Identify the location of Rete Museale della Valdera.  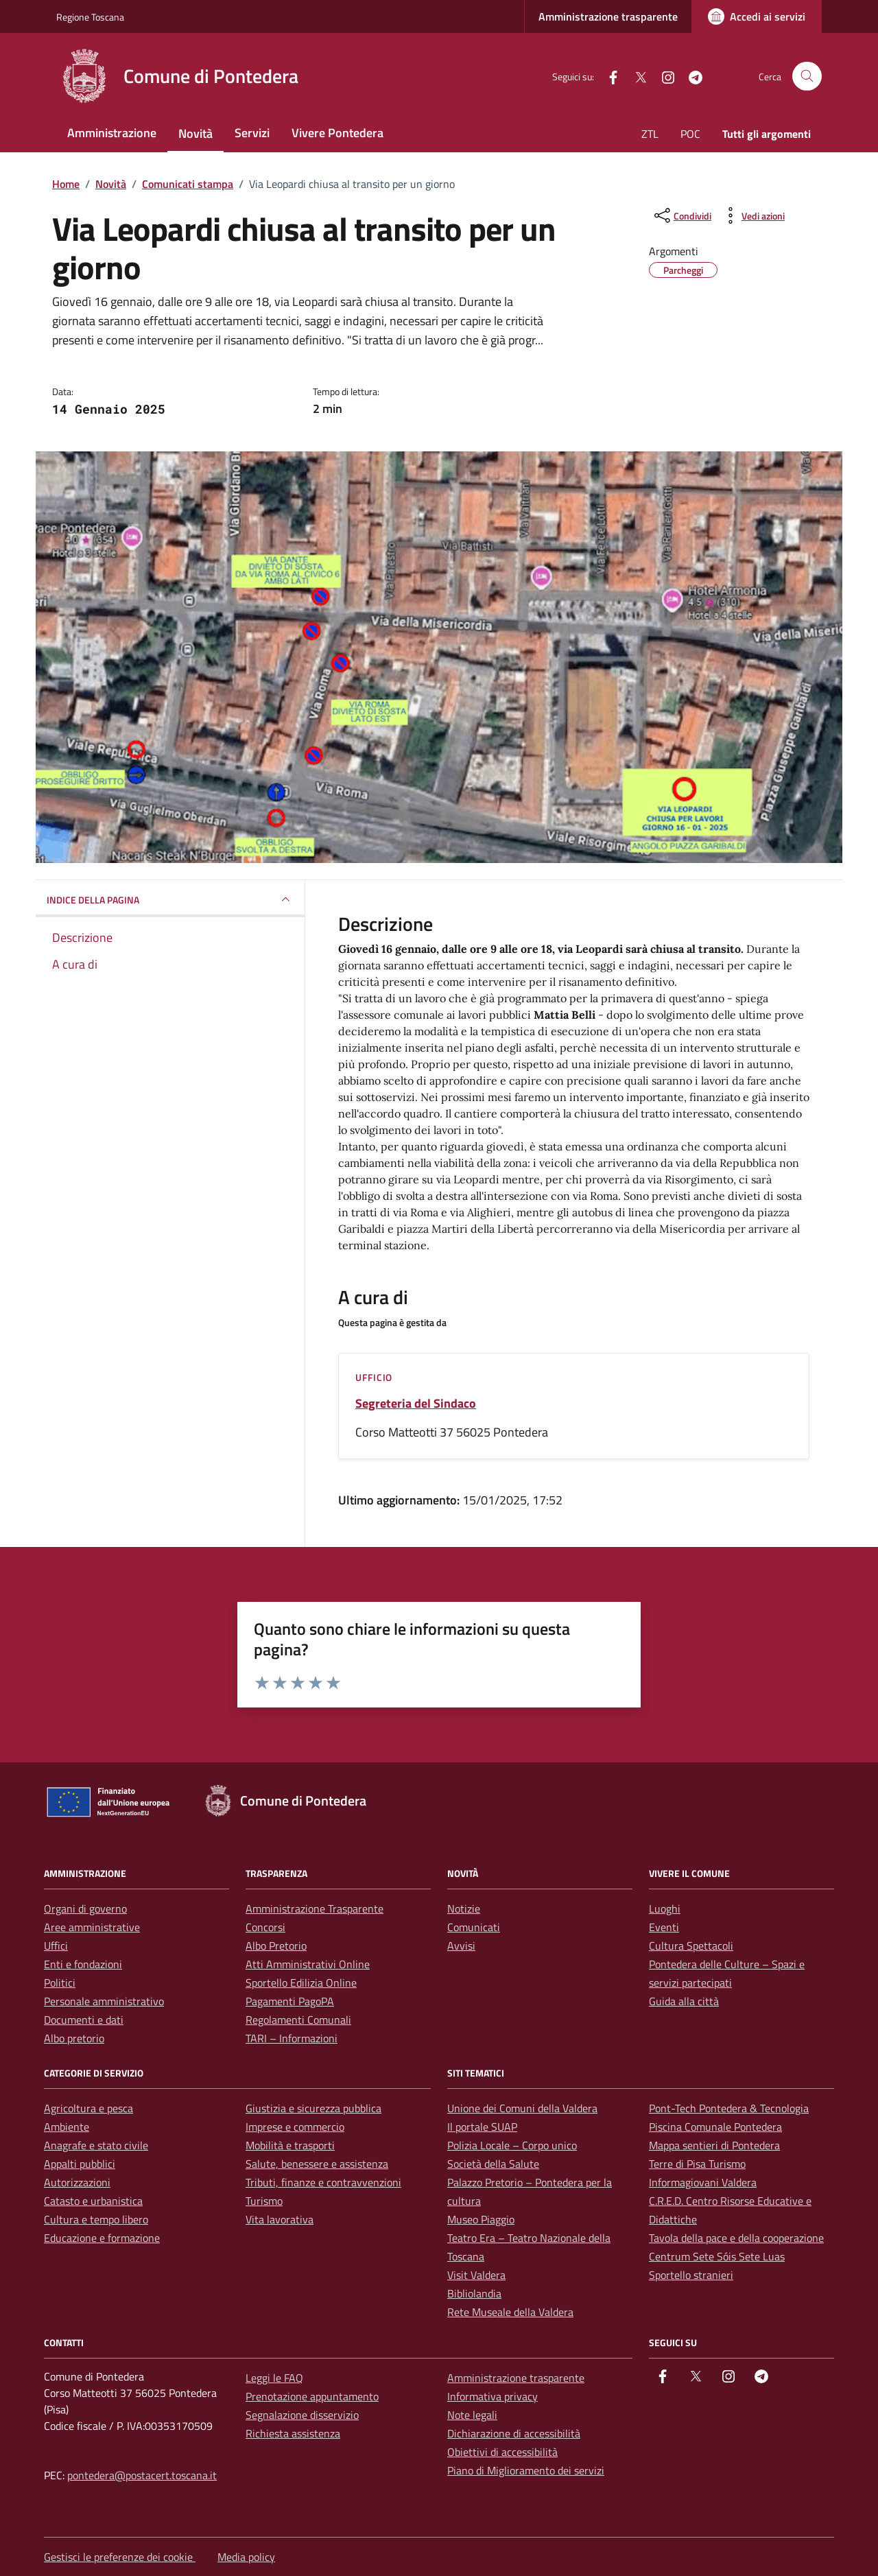
(510, 2312).